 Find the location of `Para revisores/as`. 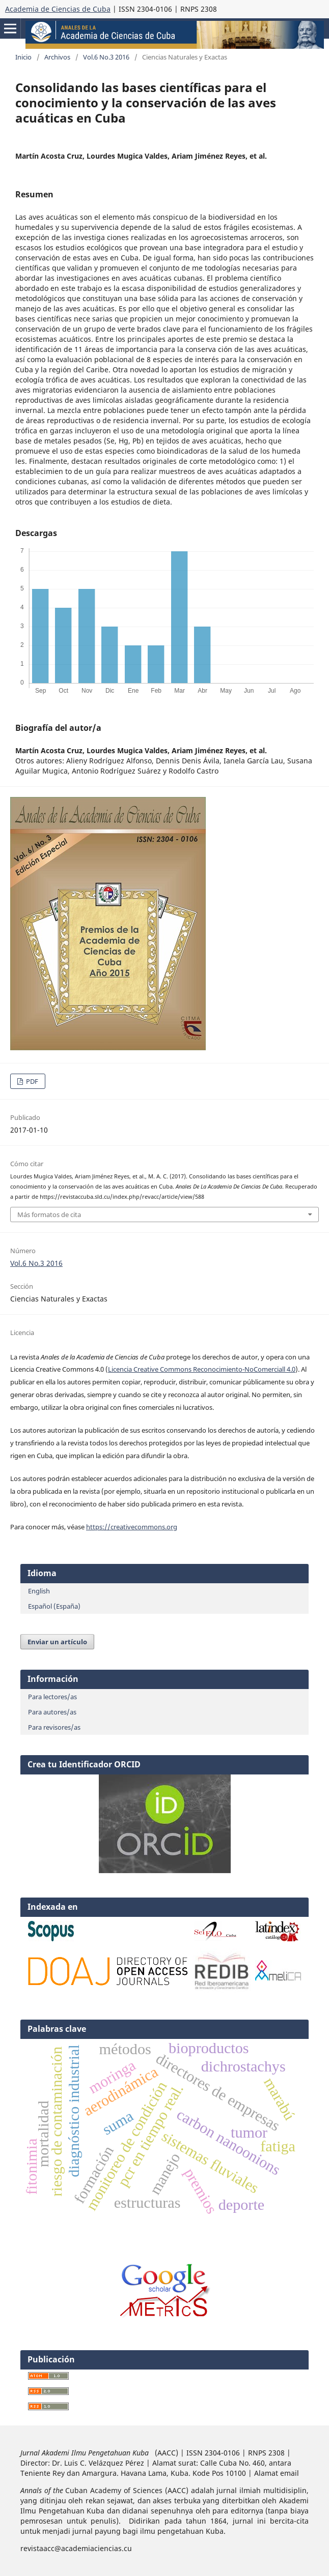

Para revisores/as is located at coordinates (54, 1727).